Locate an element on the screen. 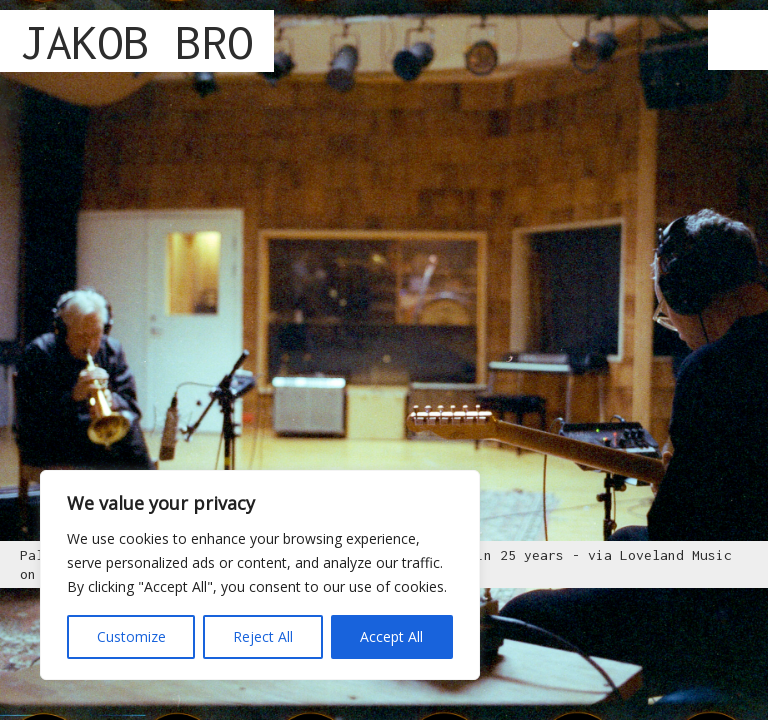  Customize is located at coordinates (131, 636).